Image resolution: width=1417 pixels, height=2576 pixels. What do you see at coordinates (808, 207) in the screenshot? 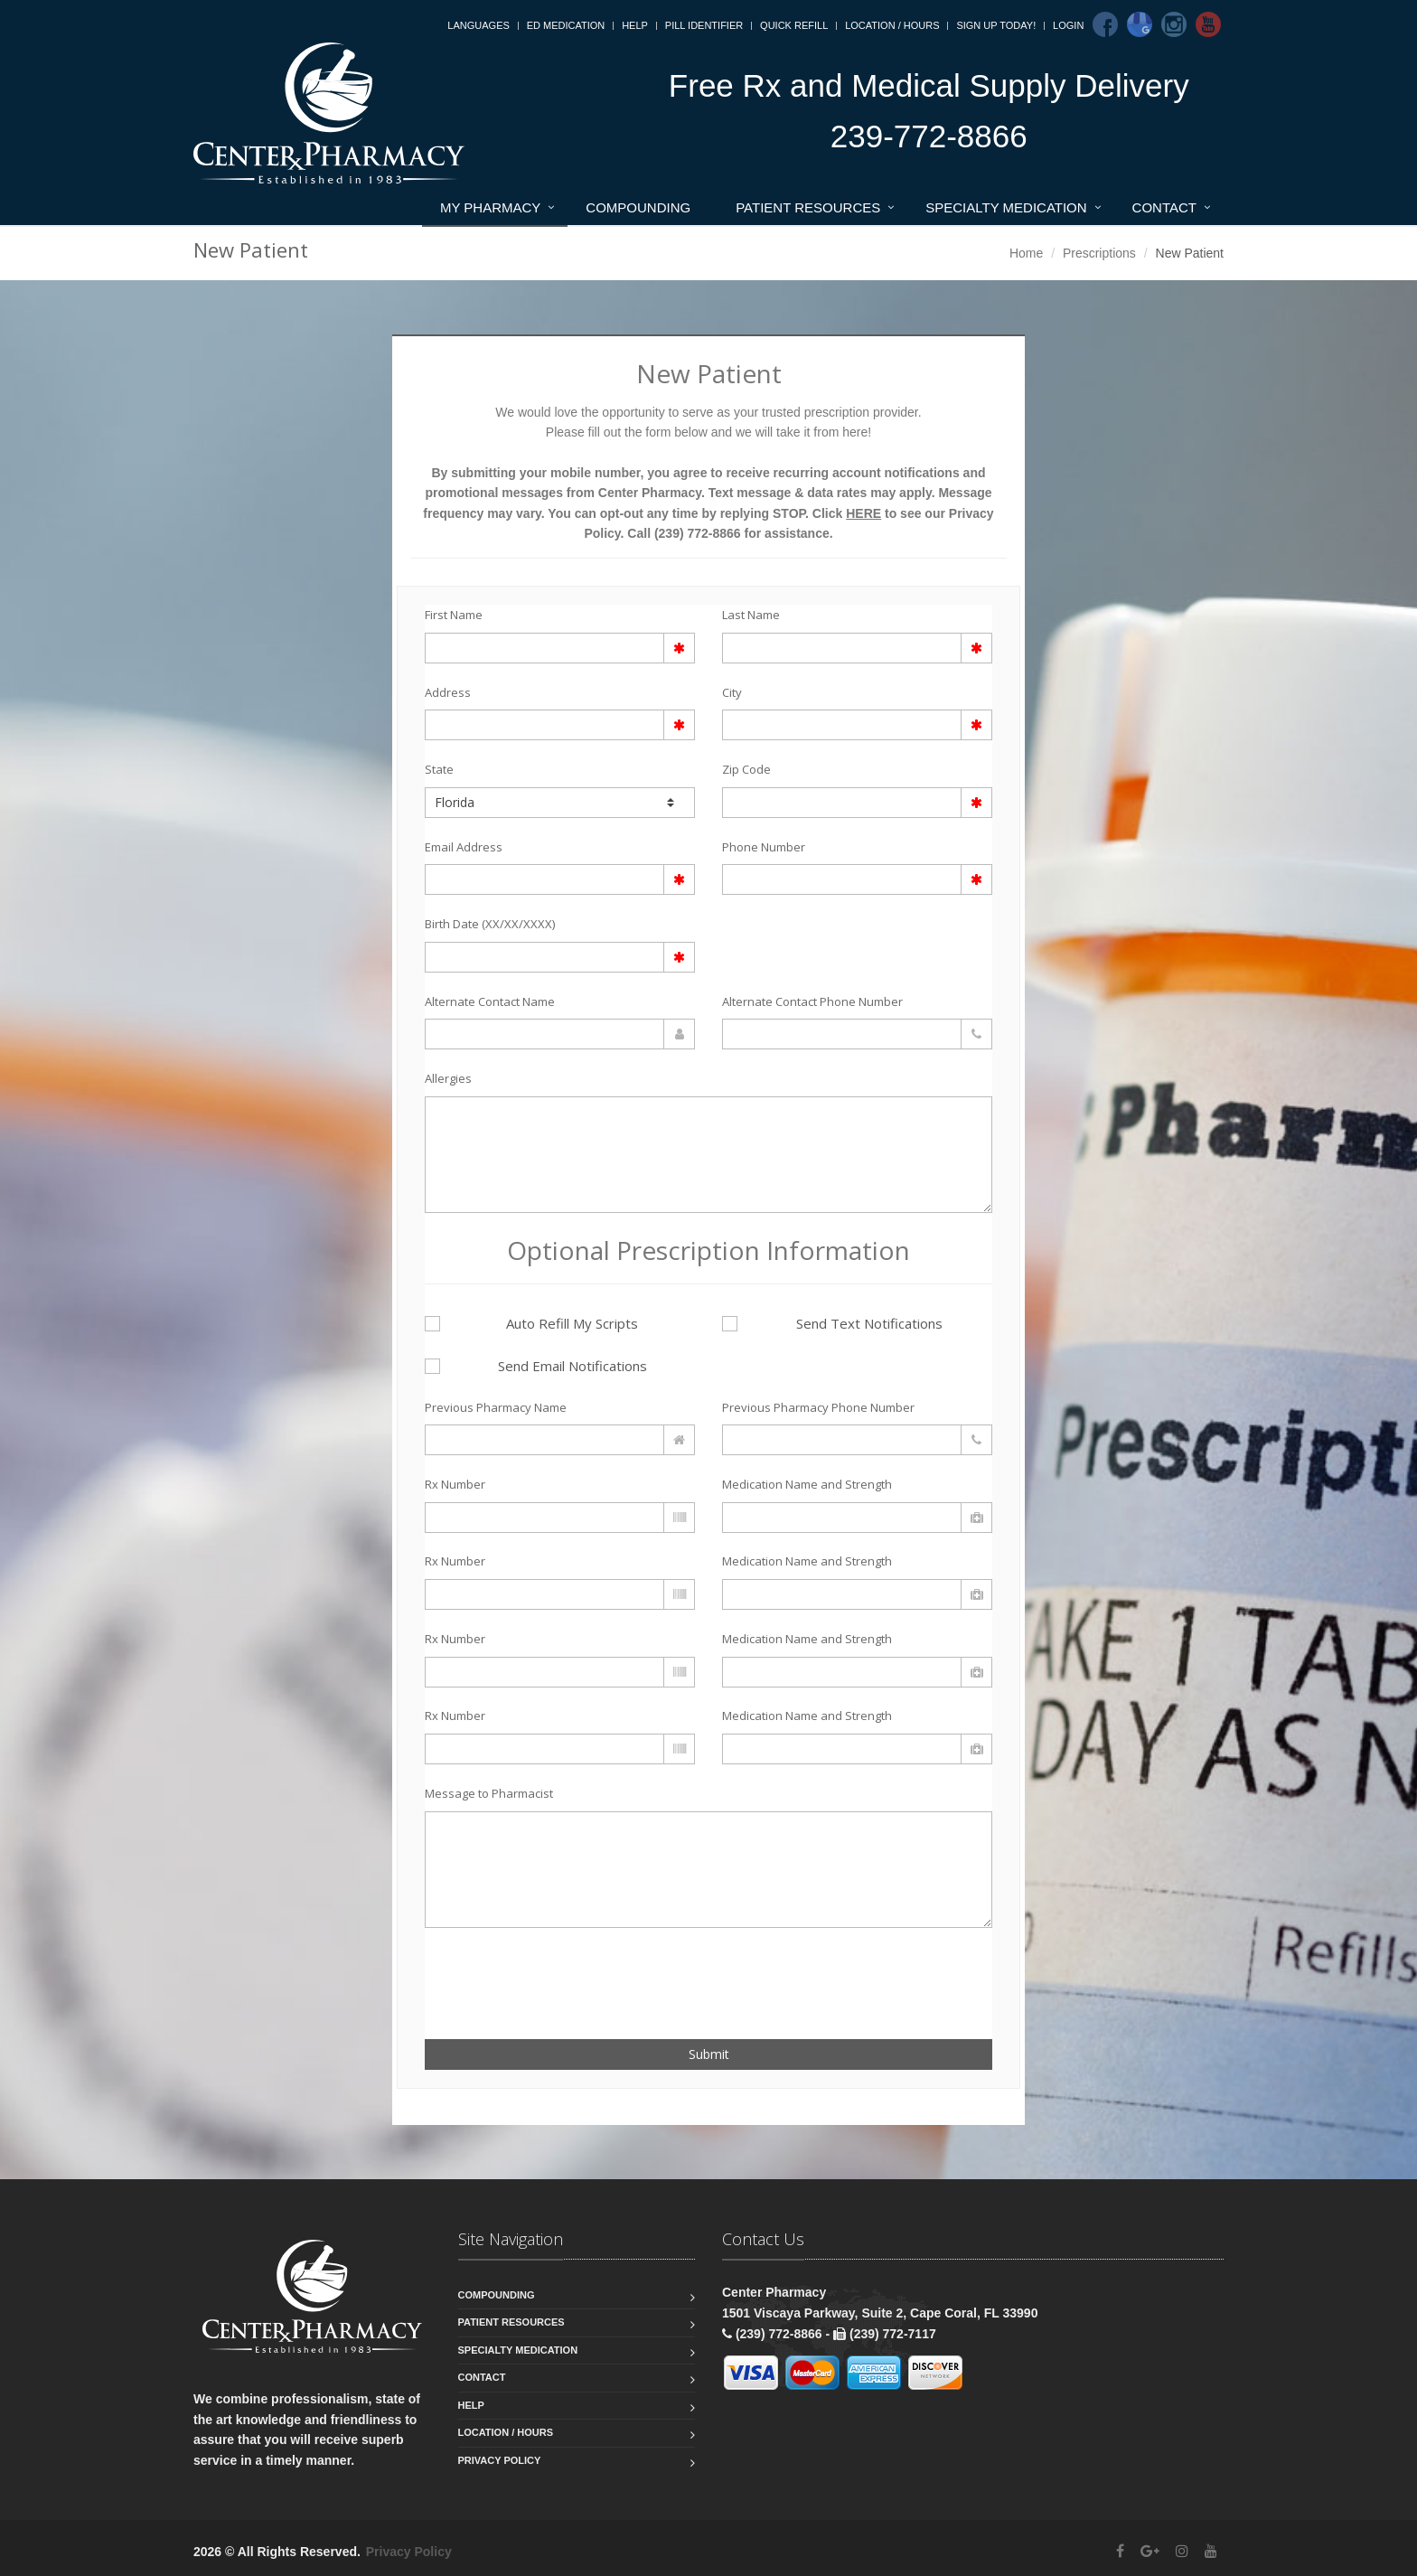
I see `Patient Resources` at bounding box center [808, 207].